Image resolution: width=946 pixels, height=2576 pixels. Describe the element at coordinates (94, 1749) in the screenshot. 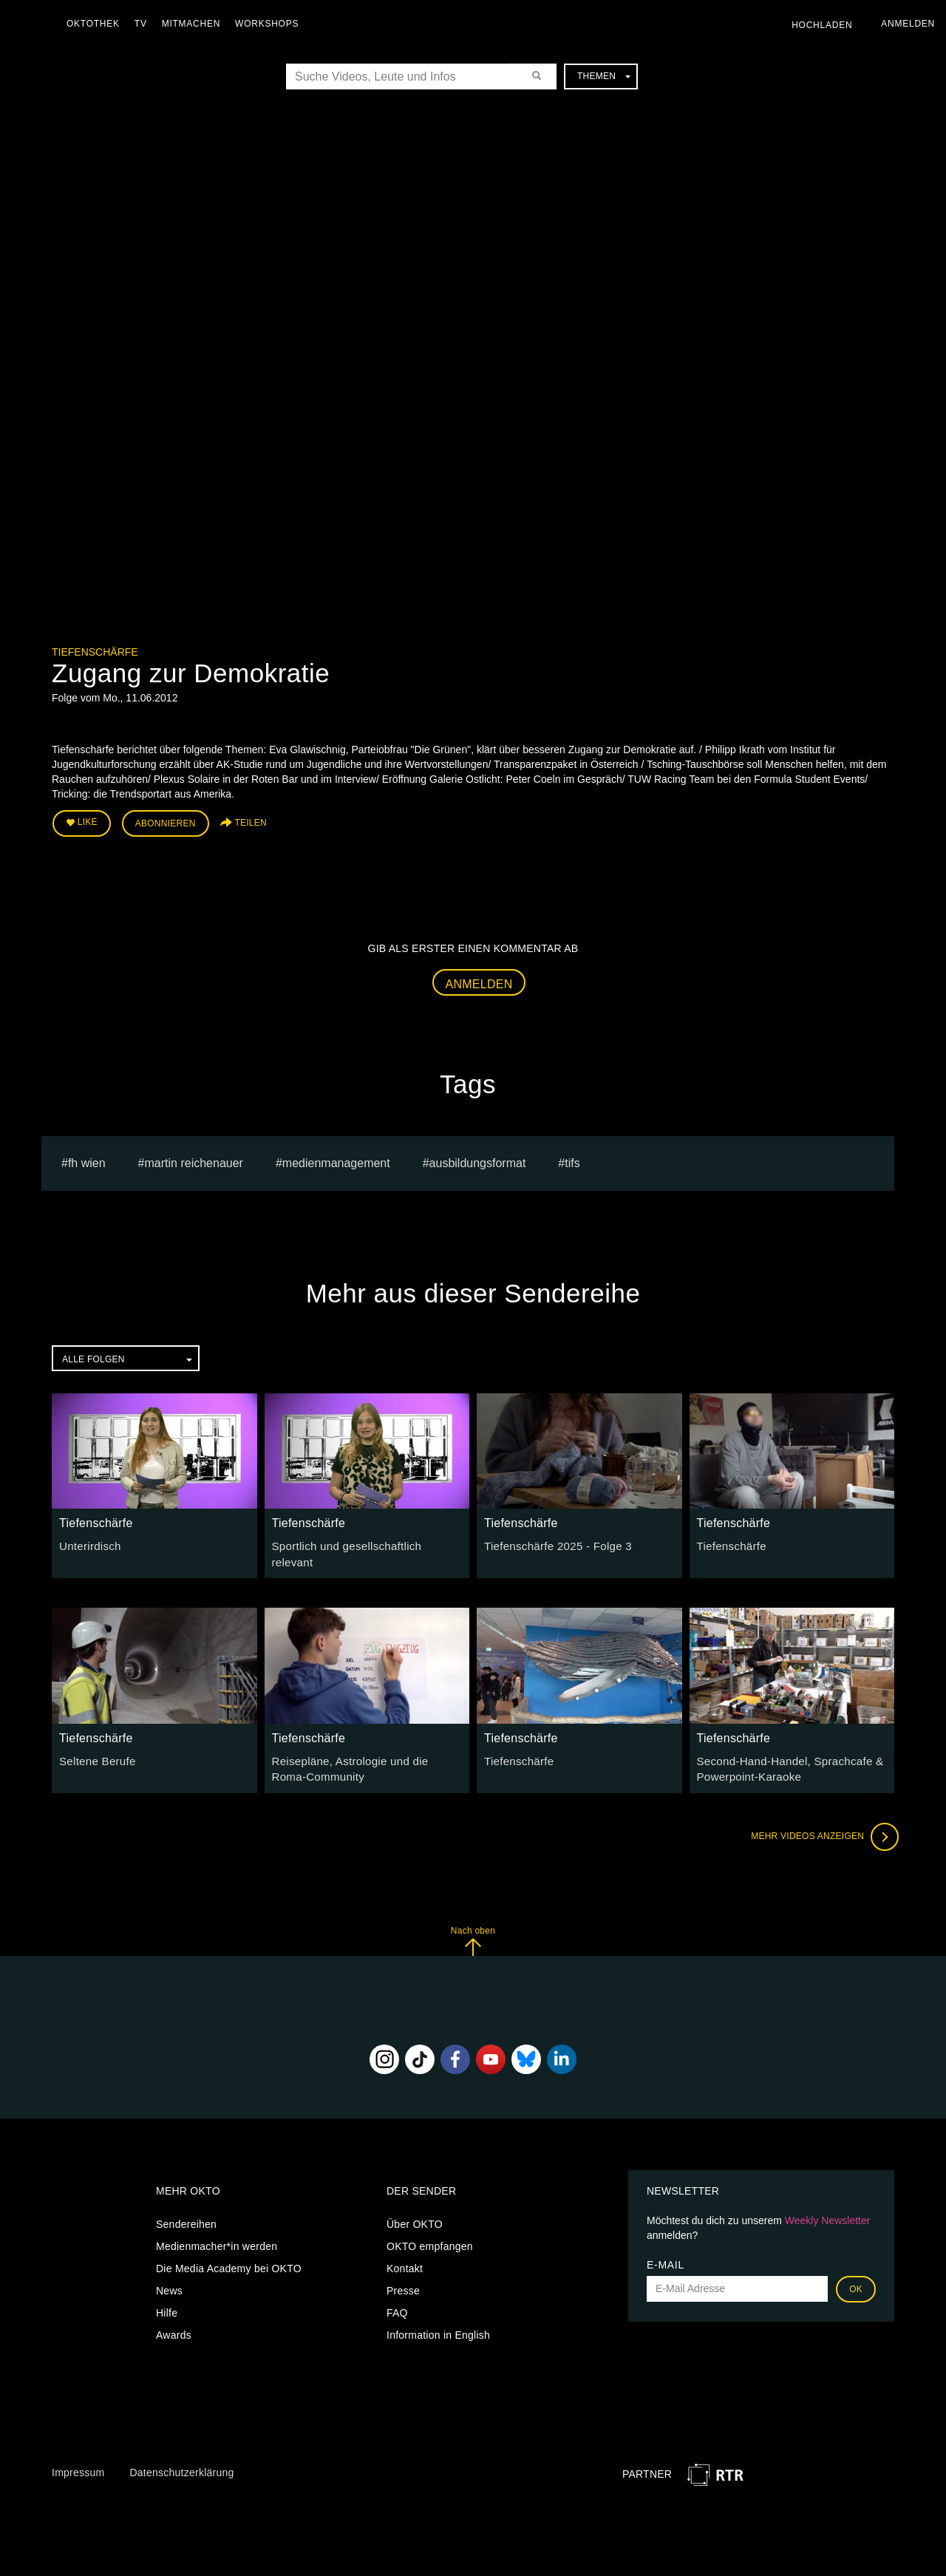

I see `Seltene Berufe` at that location.